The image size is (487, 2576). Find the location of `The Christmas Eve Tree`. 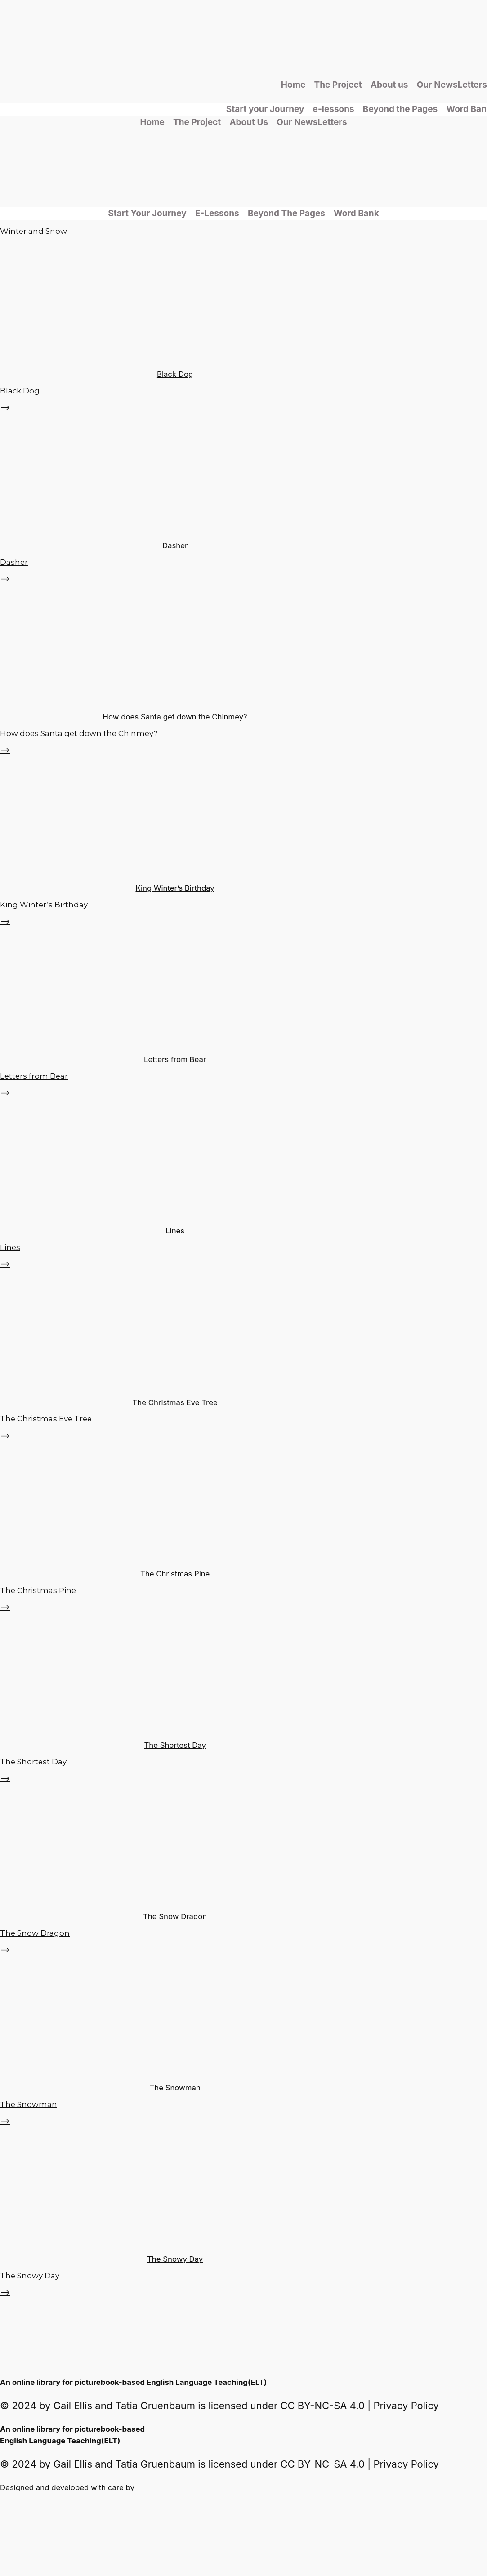

The Christmas Eve Tree is located at coordinates (175, 1402).